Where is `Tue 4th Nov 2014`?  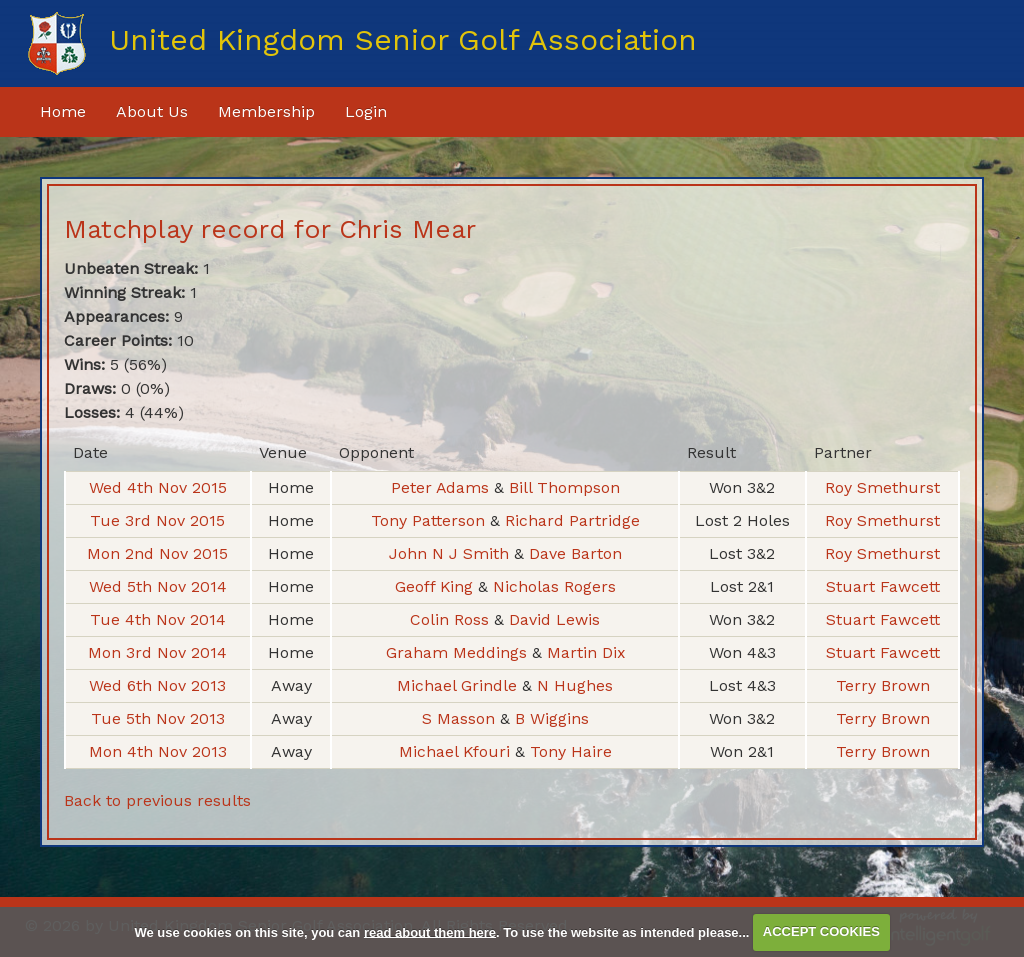 Tue 4th Nov 2014 is located at coordinates (158, 619).